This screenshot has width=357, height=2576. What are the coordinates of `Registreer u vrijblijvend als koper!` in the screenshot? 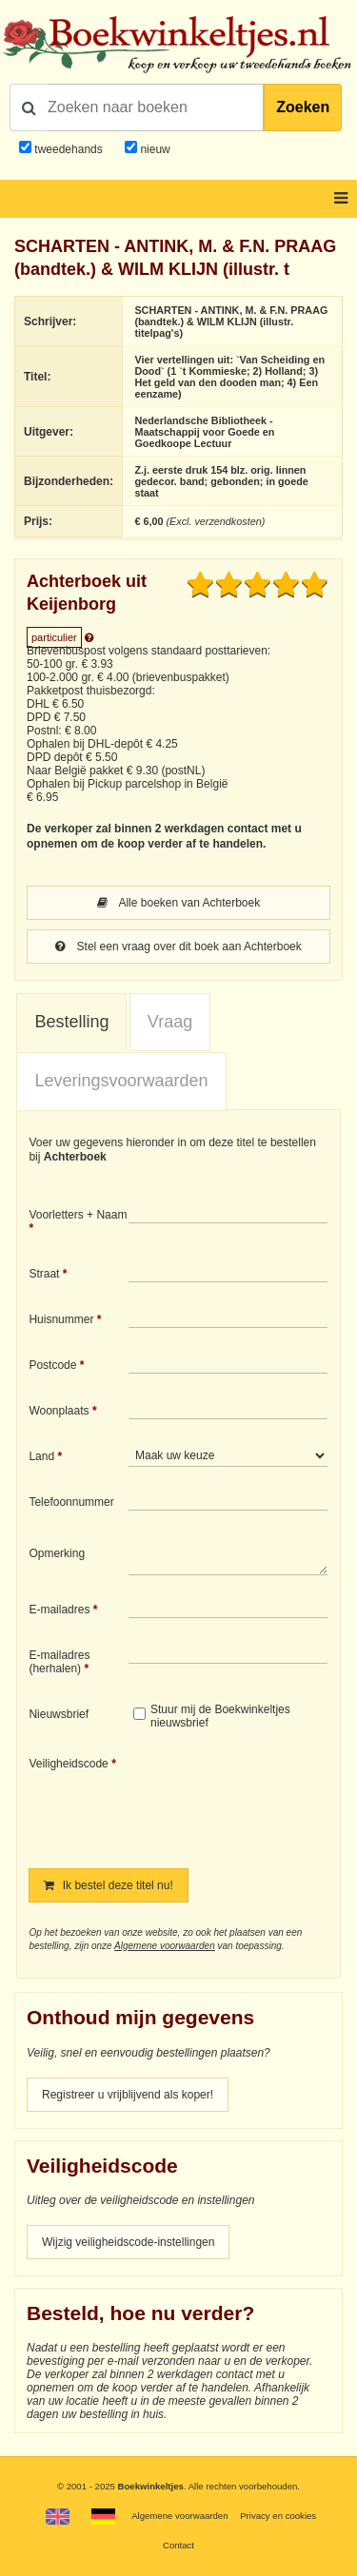 It's located at (127, 2094).